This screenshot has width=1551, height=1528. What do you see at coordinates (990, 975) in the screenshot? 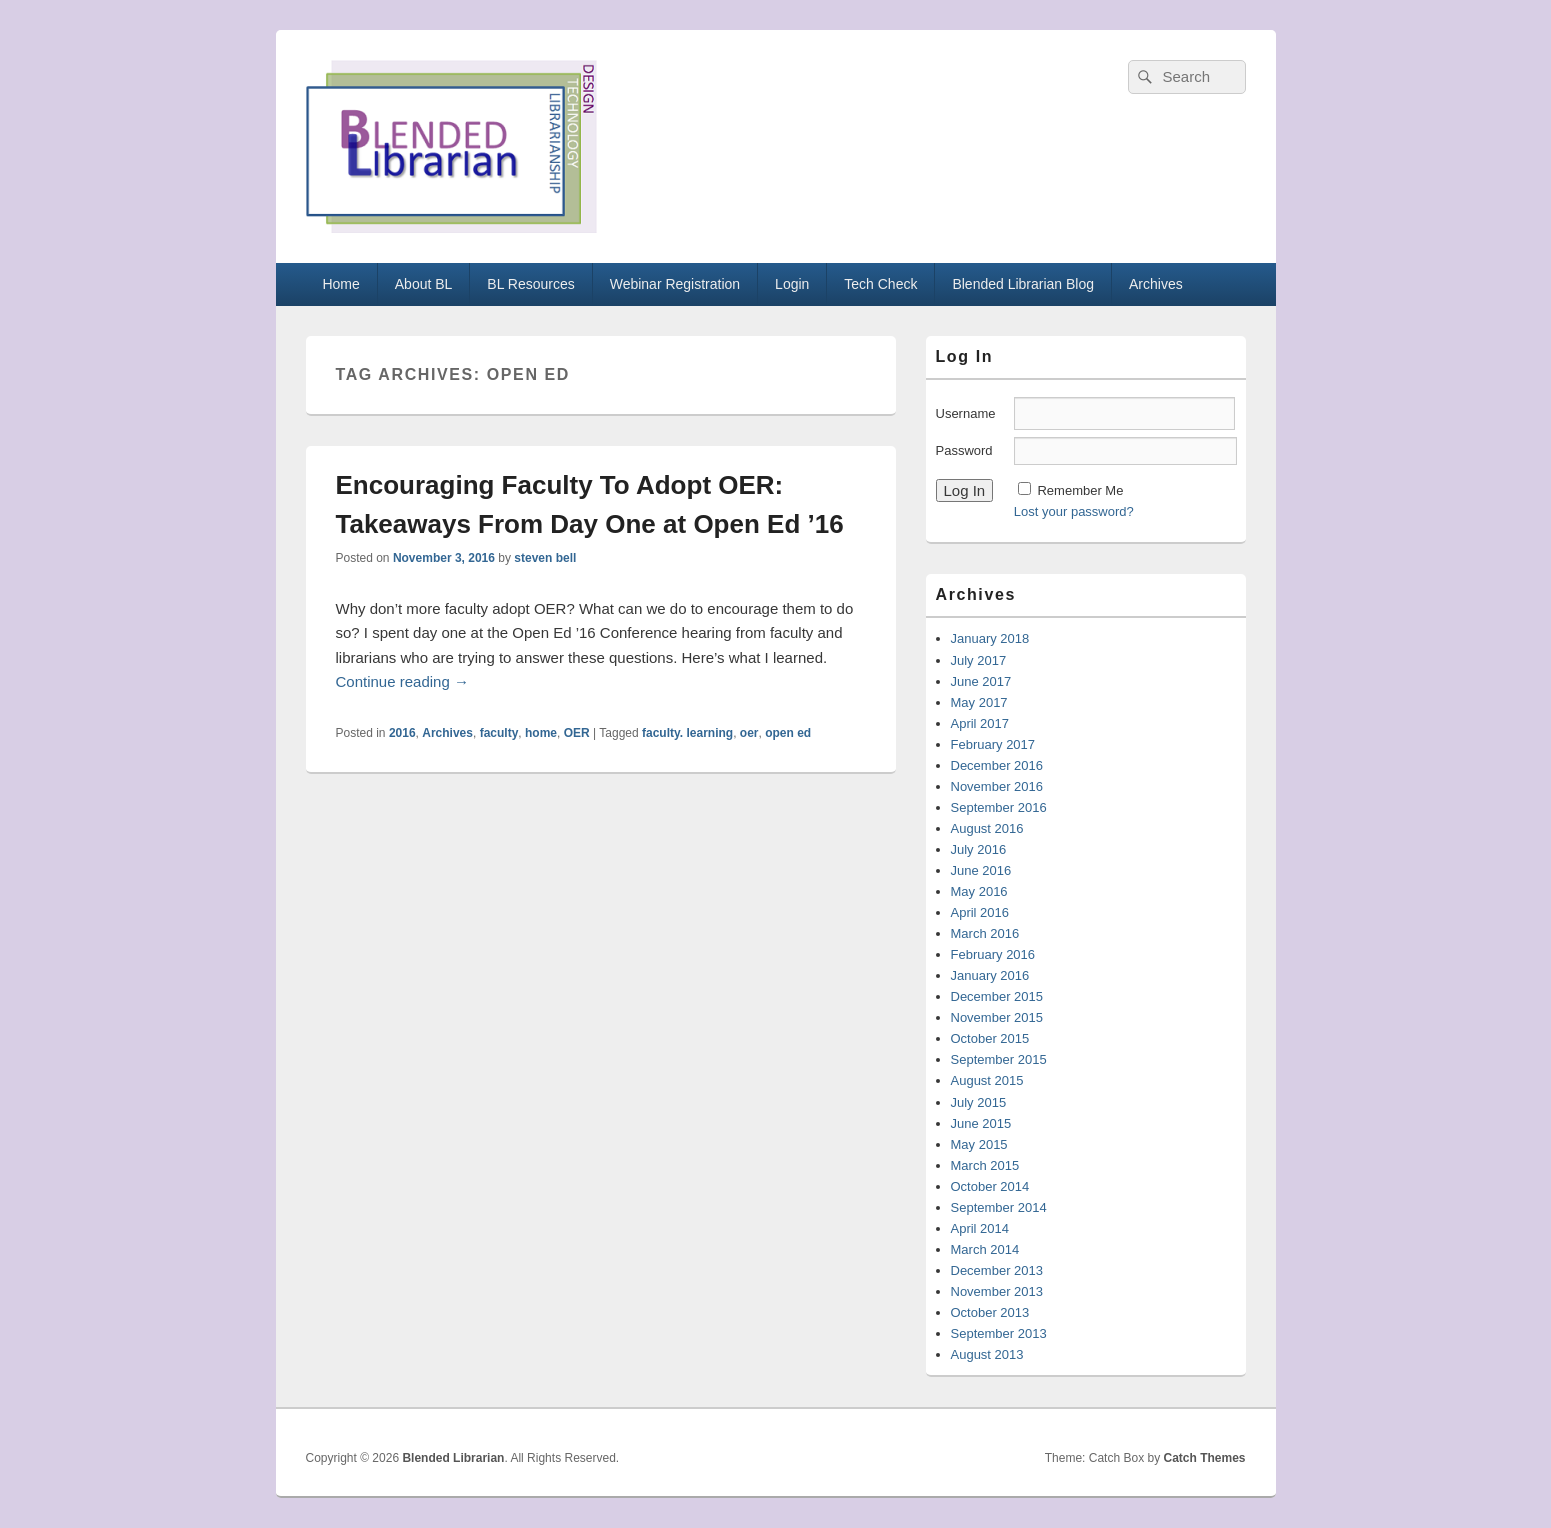
I see `January 2016` at bounding box center [990, 975].